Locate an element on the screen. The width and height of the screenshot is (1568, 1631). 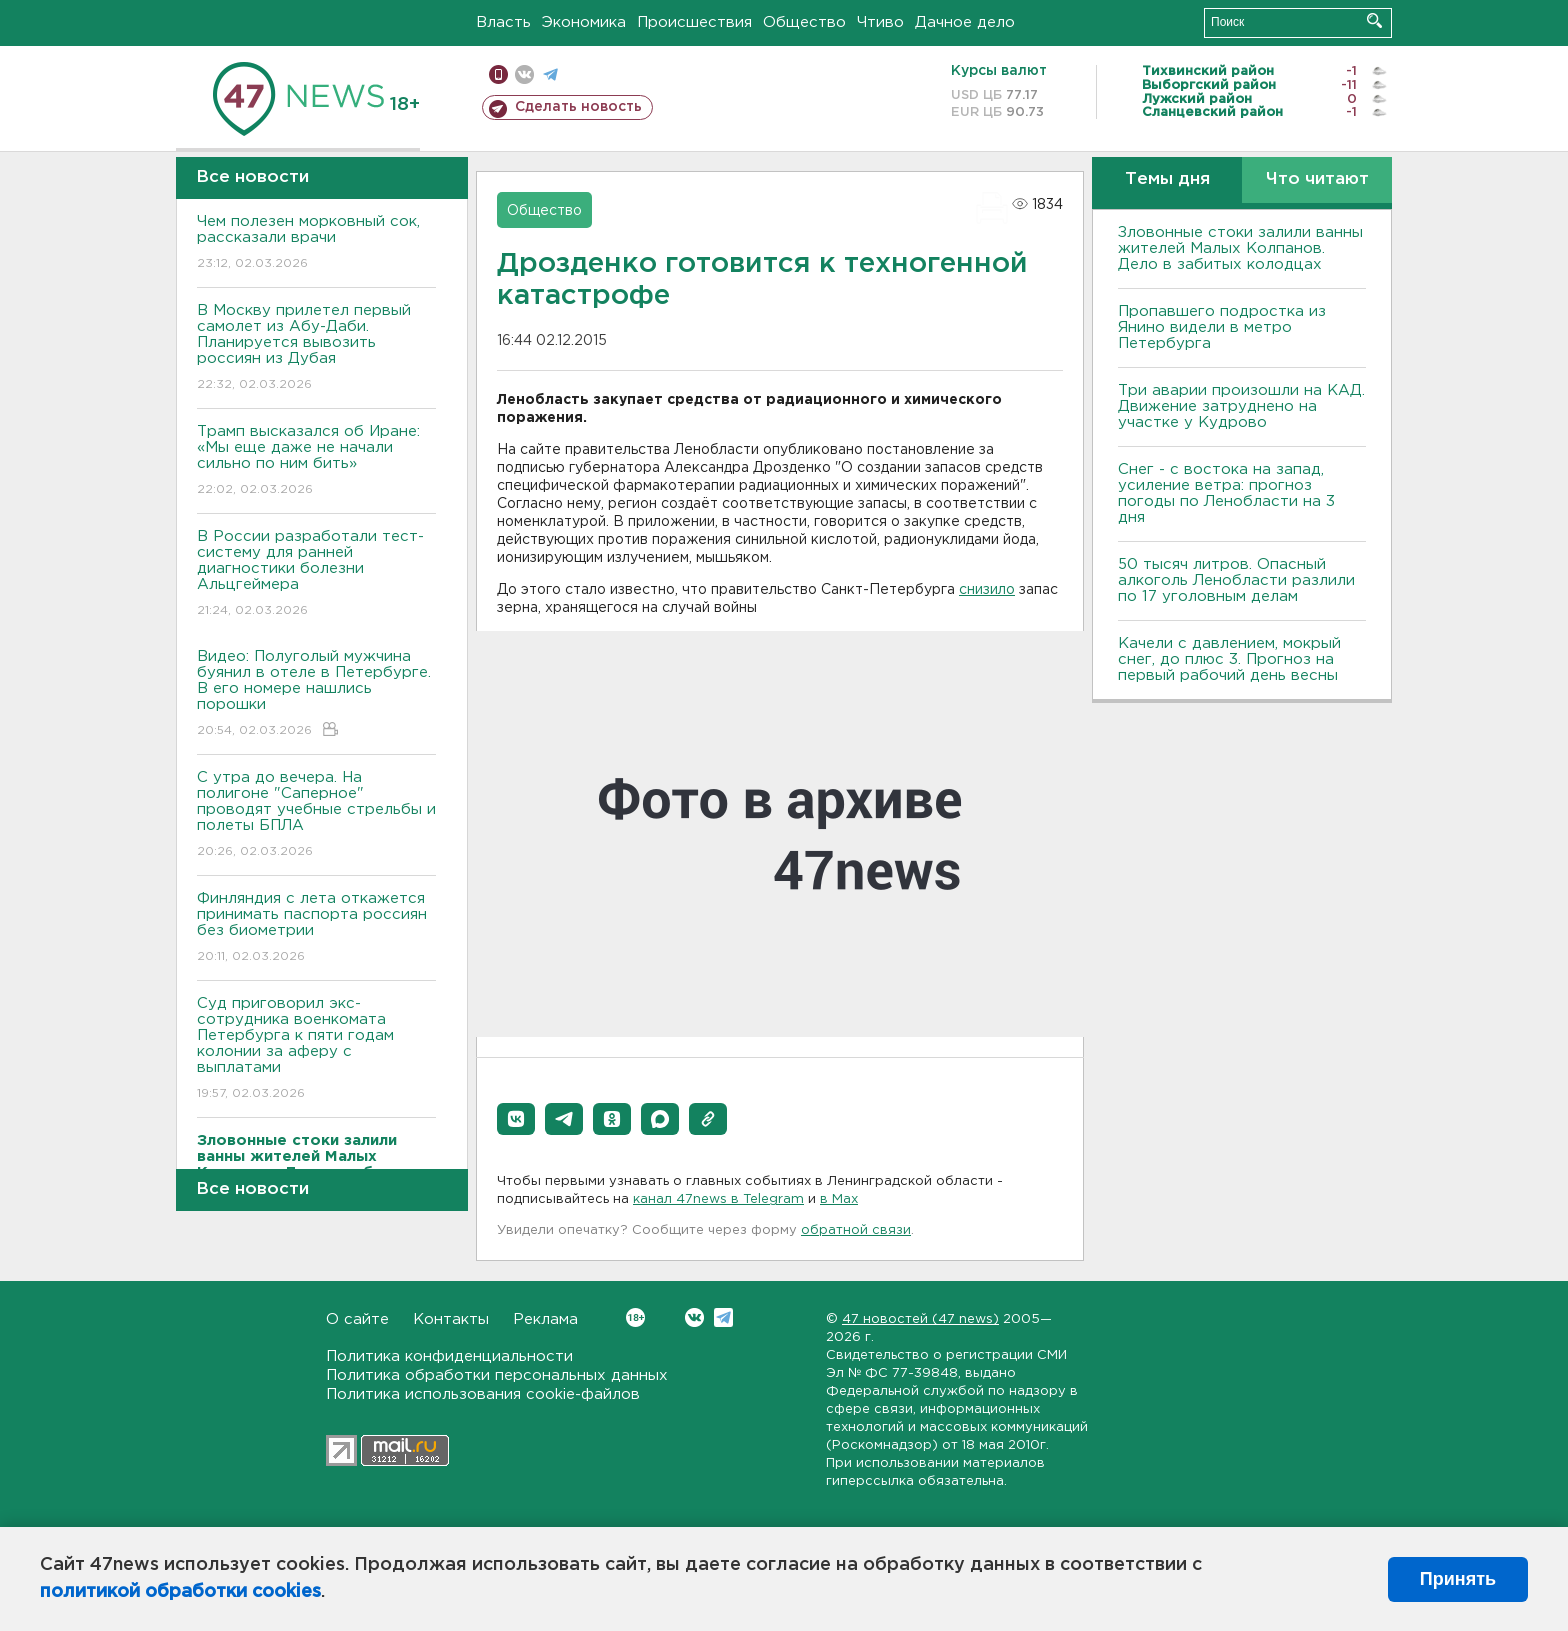
Власть is located at coordinates (503, 22).